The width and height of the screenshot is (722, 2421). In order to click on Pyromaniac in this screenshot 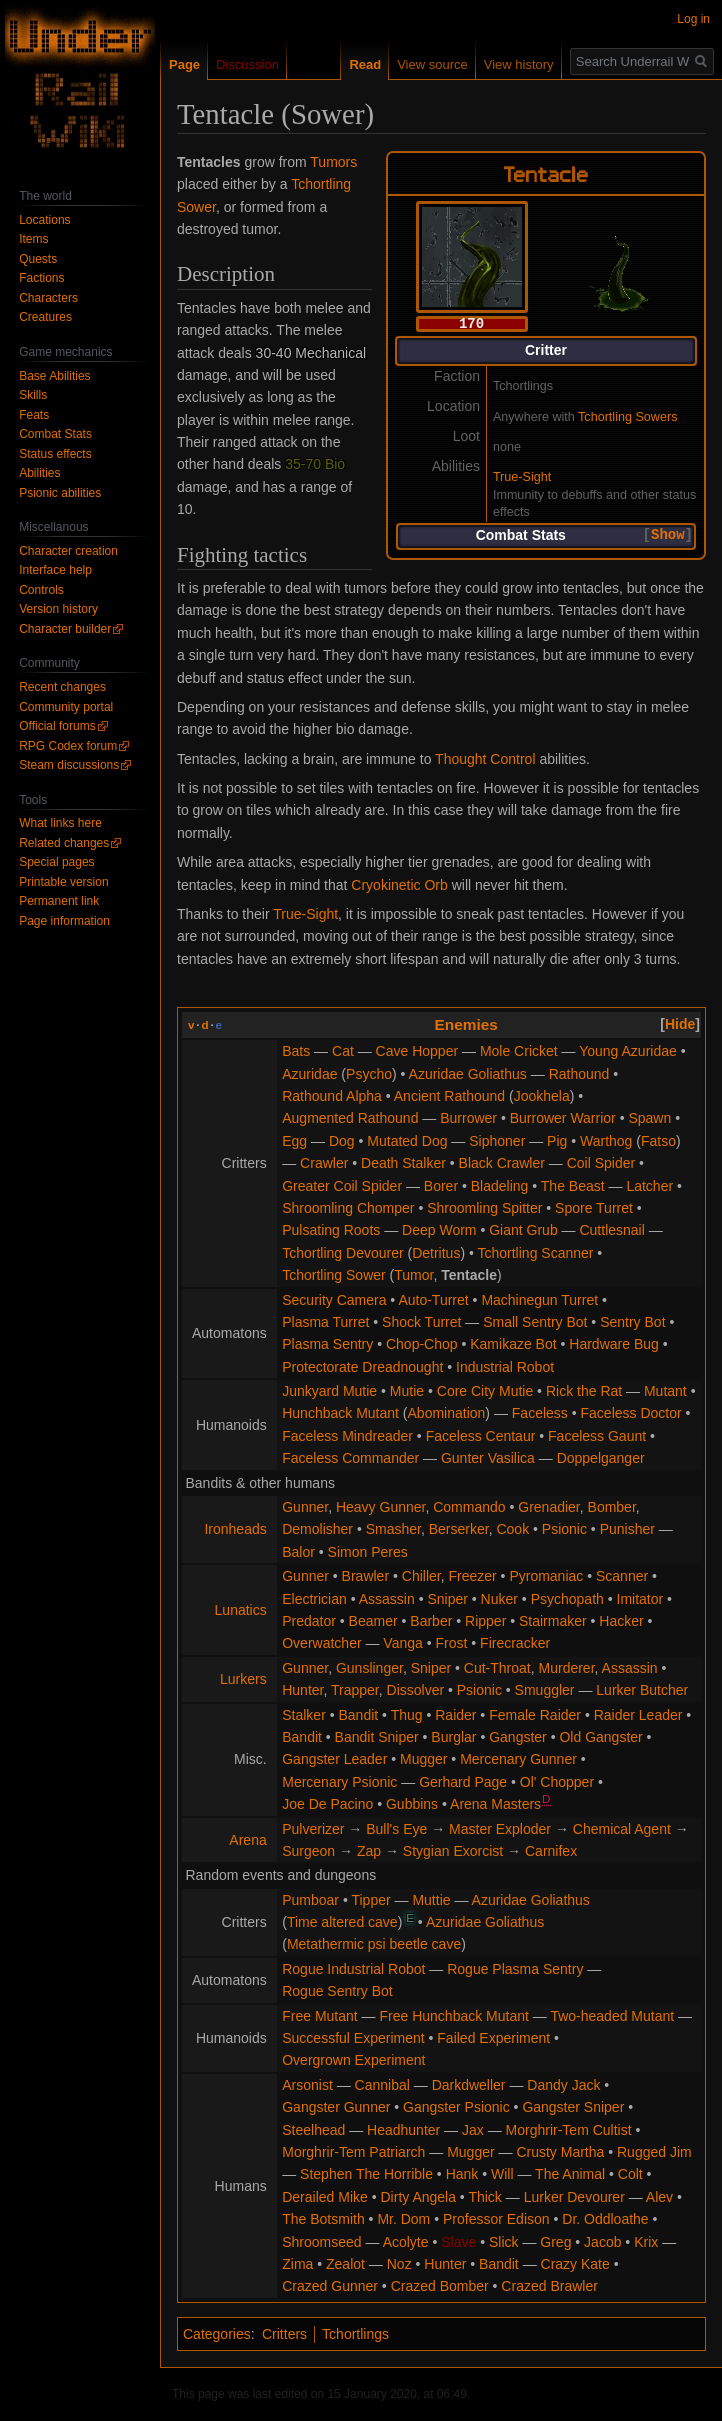, I will do `click(546, 1576)`.